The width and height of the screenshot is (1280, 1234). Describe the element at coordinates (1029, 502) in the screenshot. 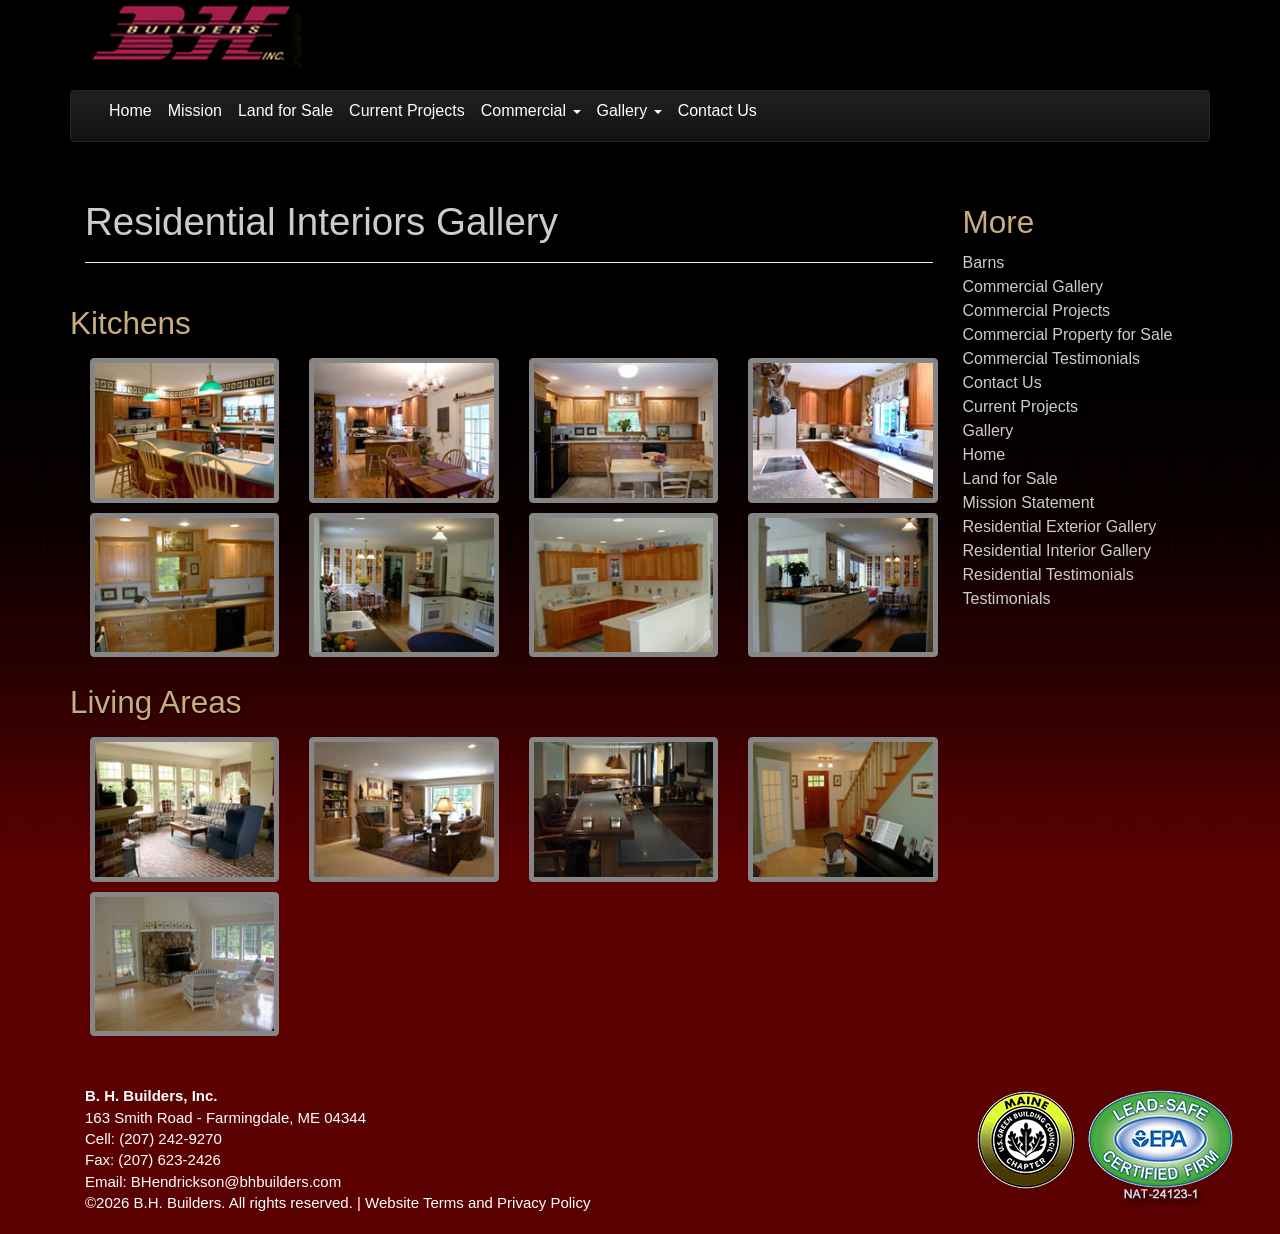

I see `Mission Statement` at that location.